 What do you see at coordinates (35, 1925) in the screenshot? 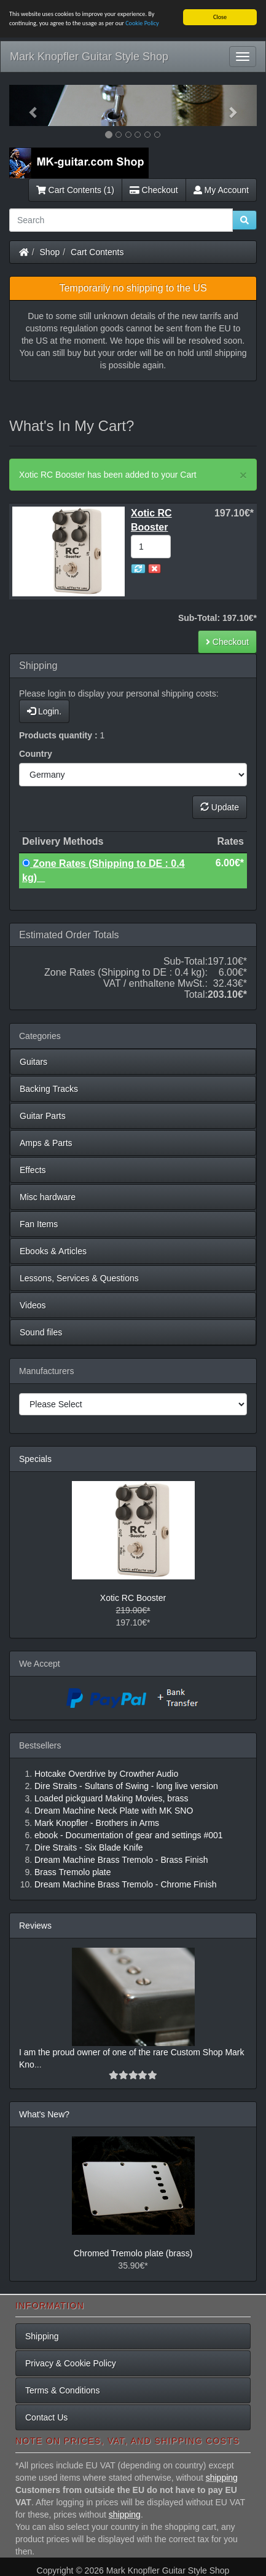
I see `Reviews` at bounding box center [35, 1925].